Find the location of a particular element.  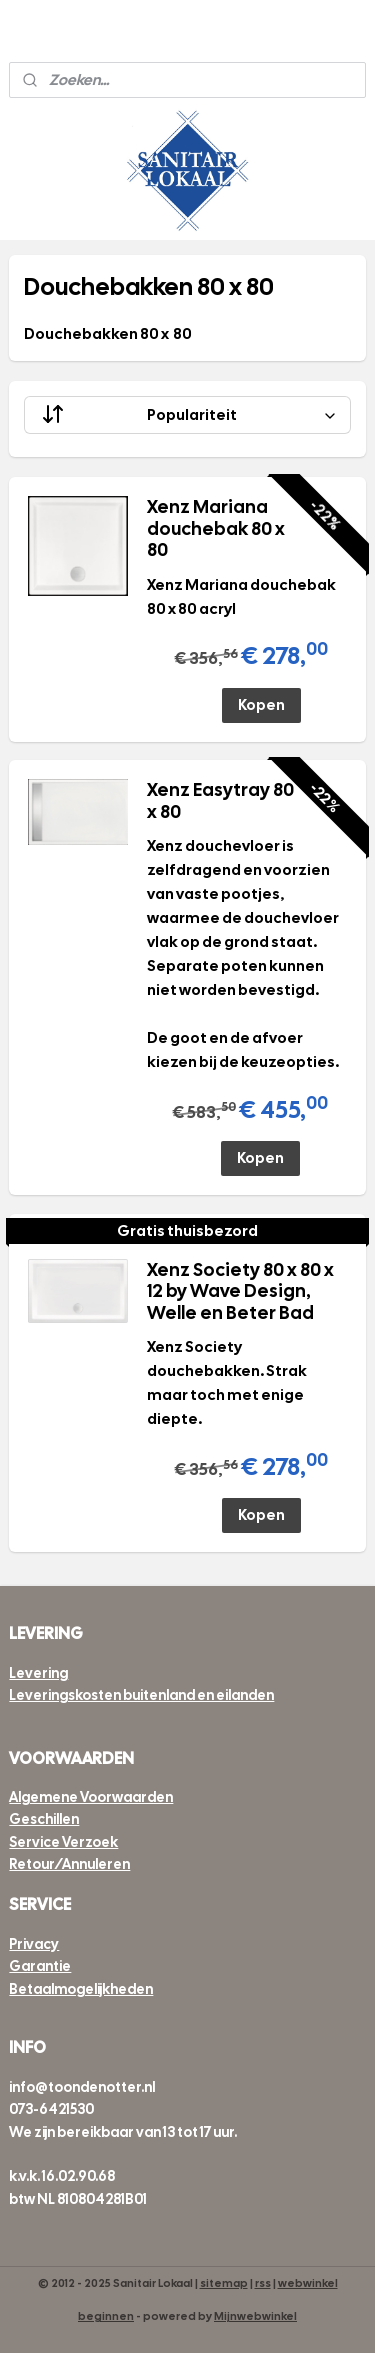

Retour/Annuleren is located at coordinates (69, 1864).